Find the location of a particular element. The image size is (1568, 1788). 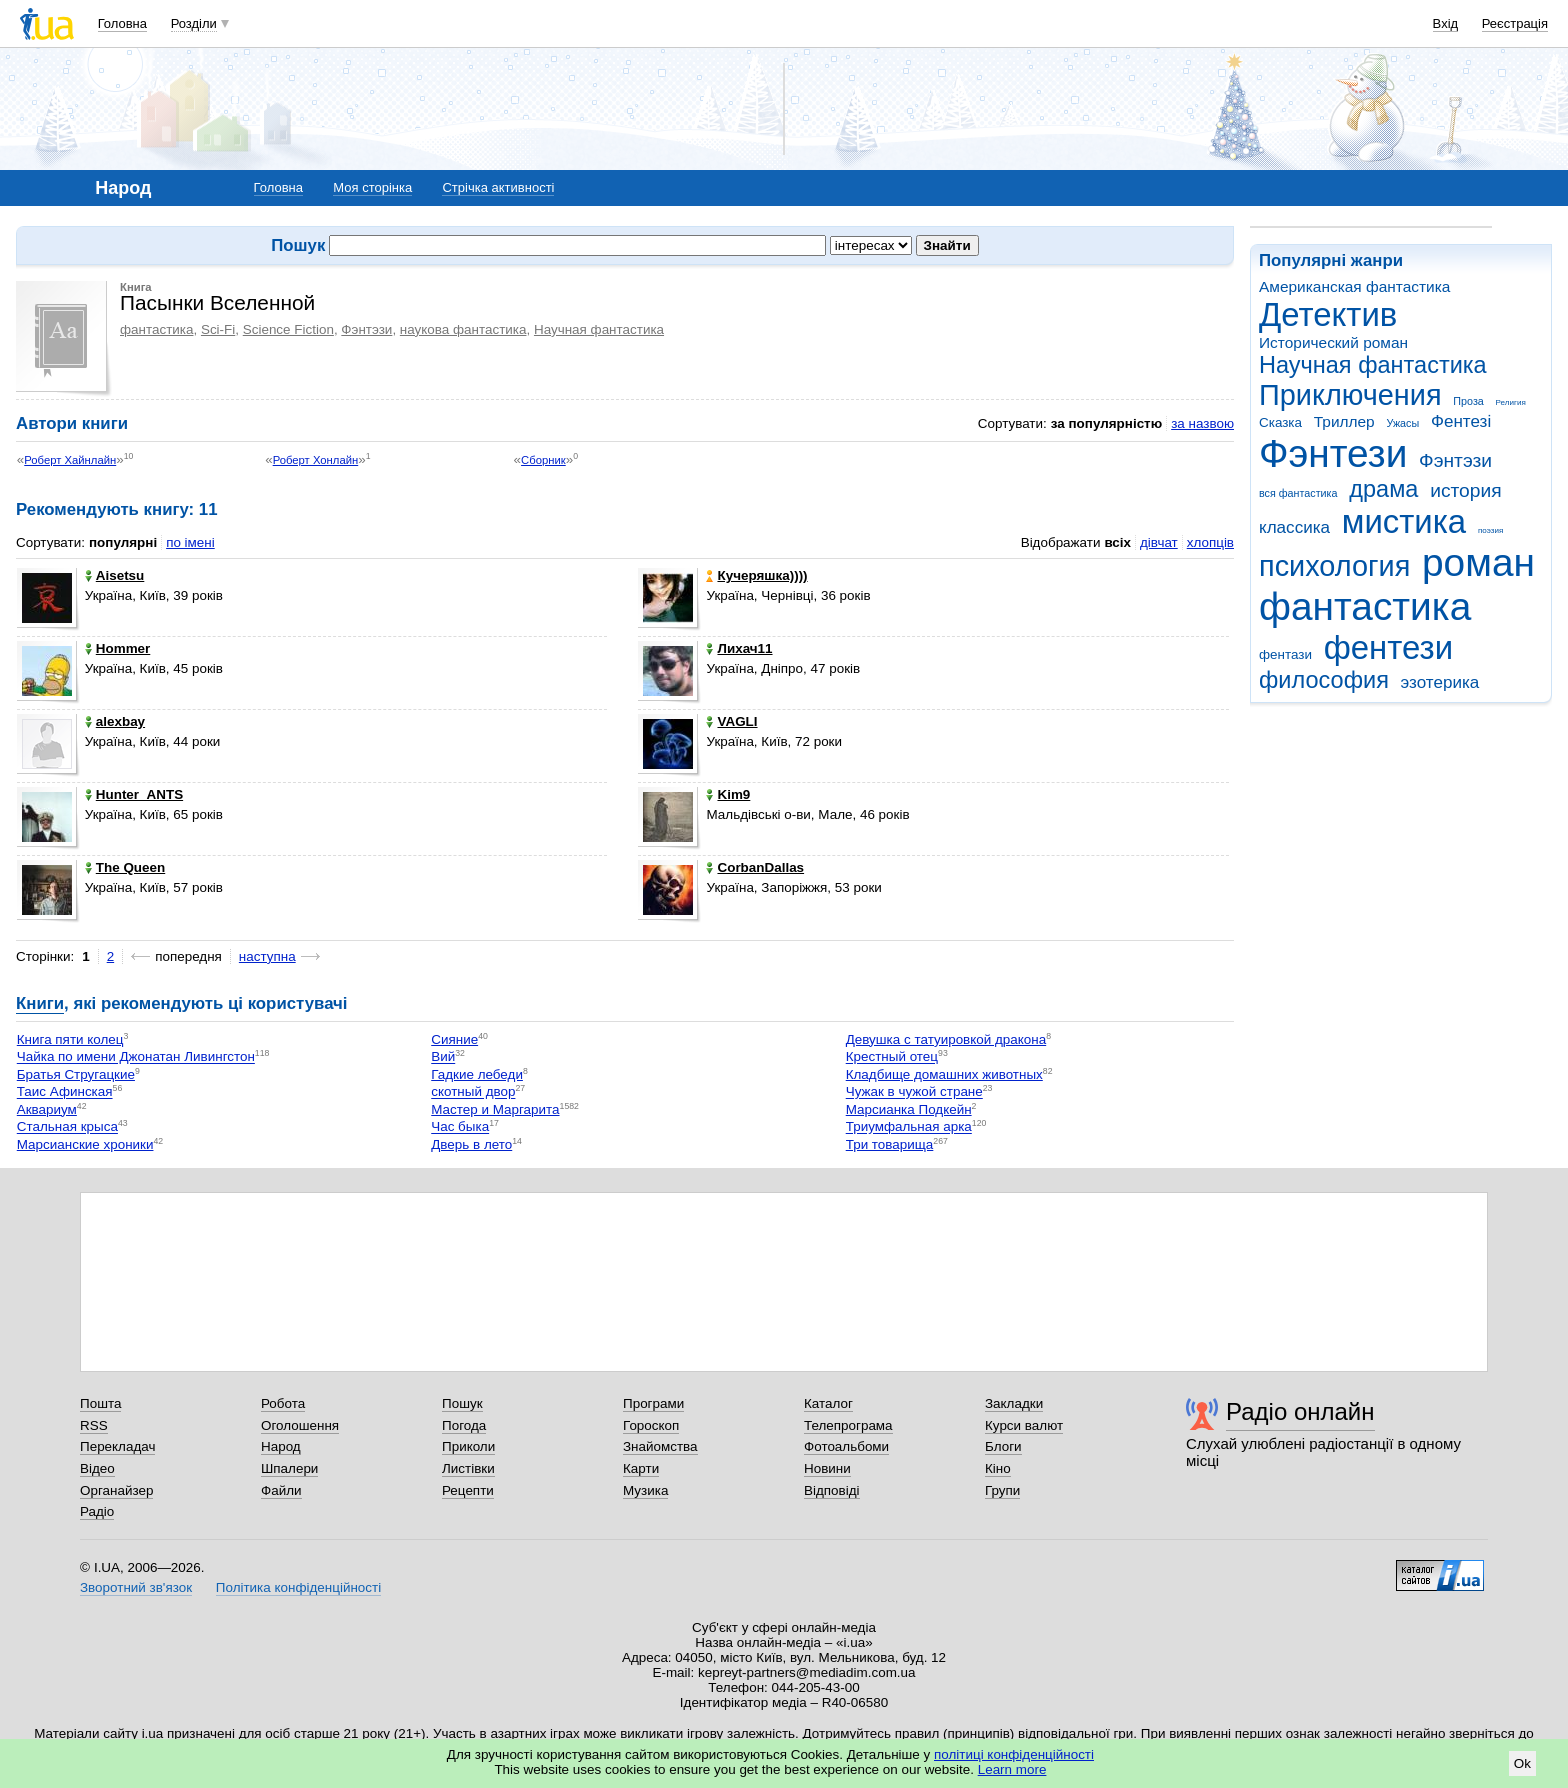

Час быка is located at coordinates (460, 1127).